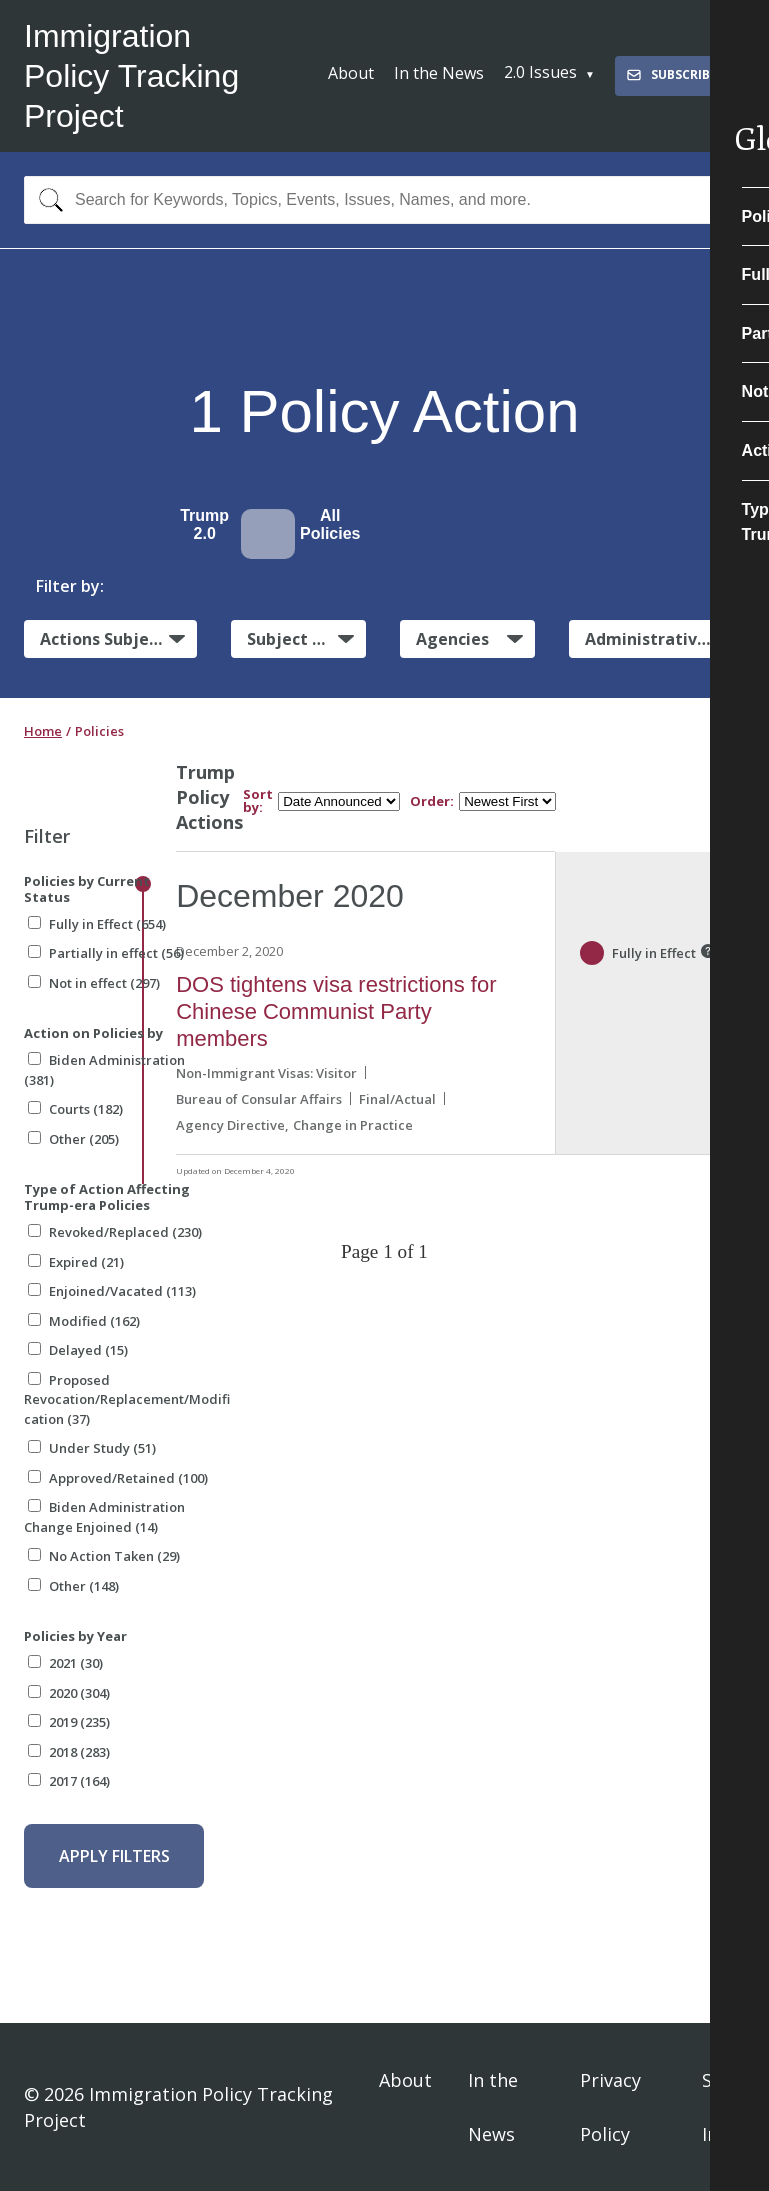  Describe the element at coordinates (306, 639) in the screenshot. I see `Subject Matter` at that location.